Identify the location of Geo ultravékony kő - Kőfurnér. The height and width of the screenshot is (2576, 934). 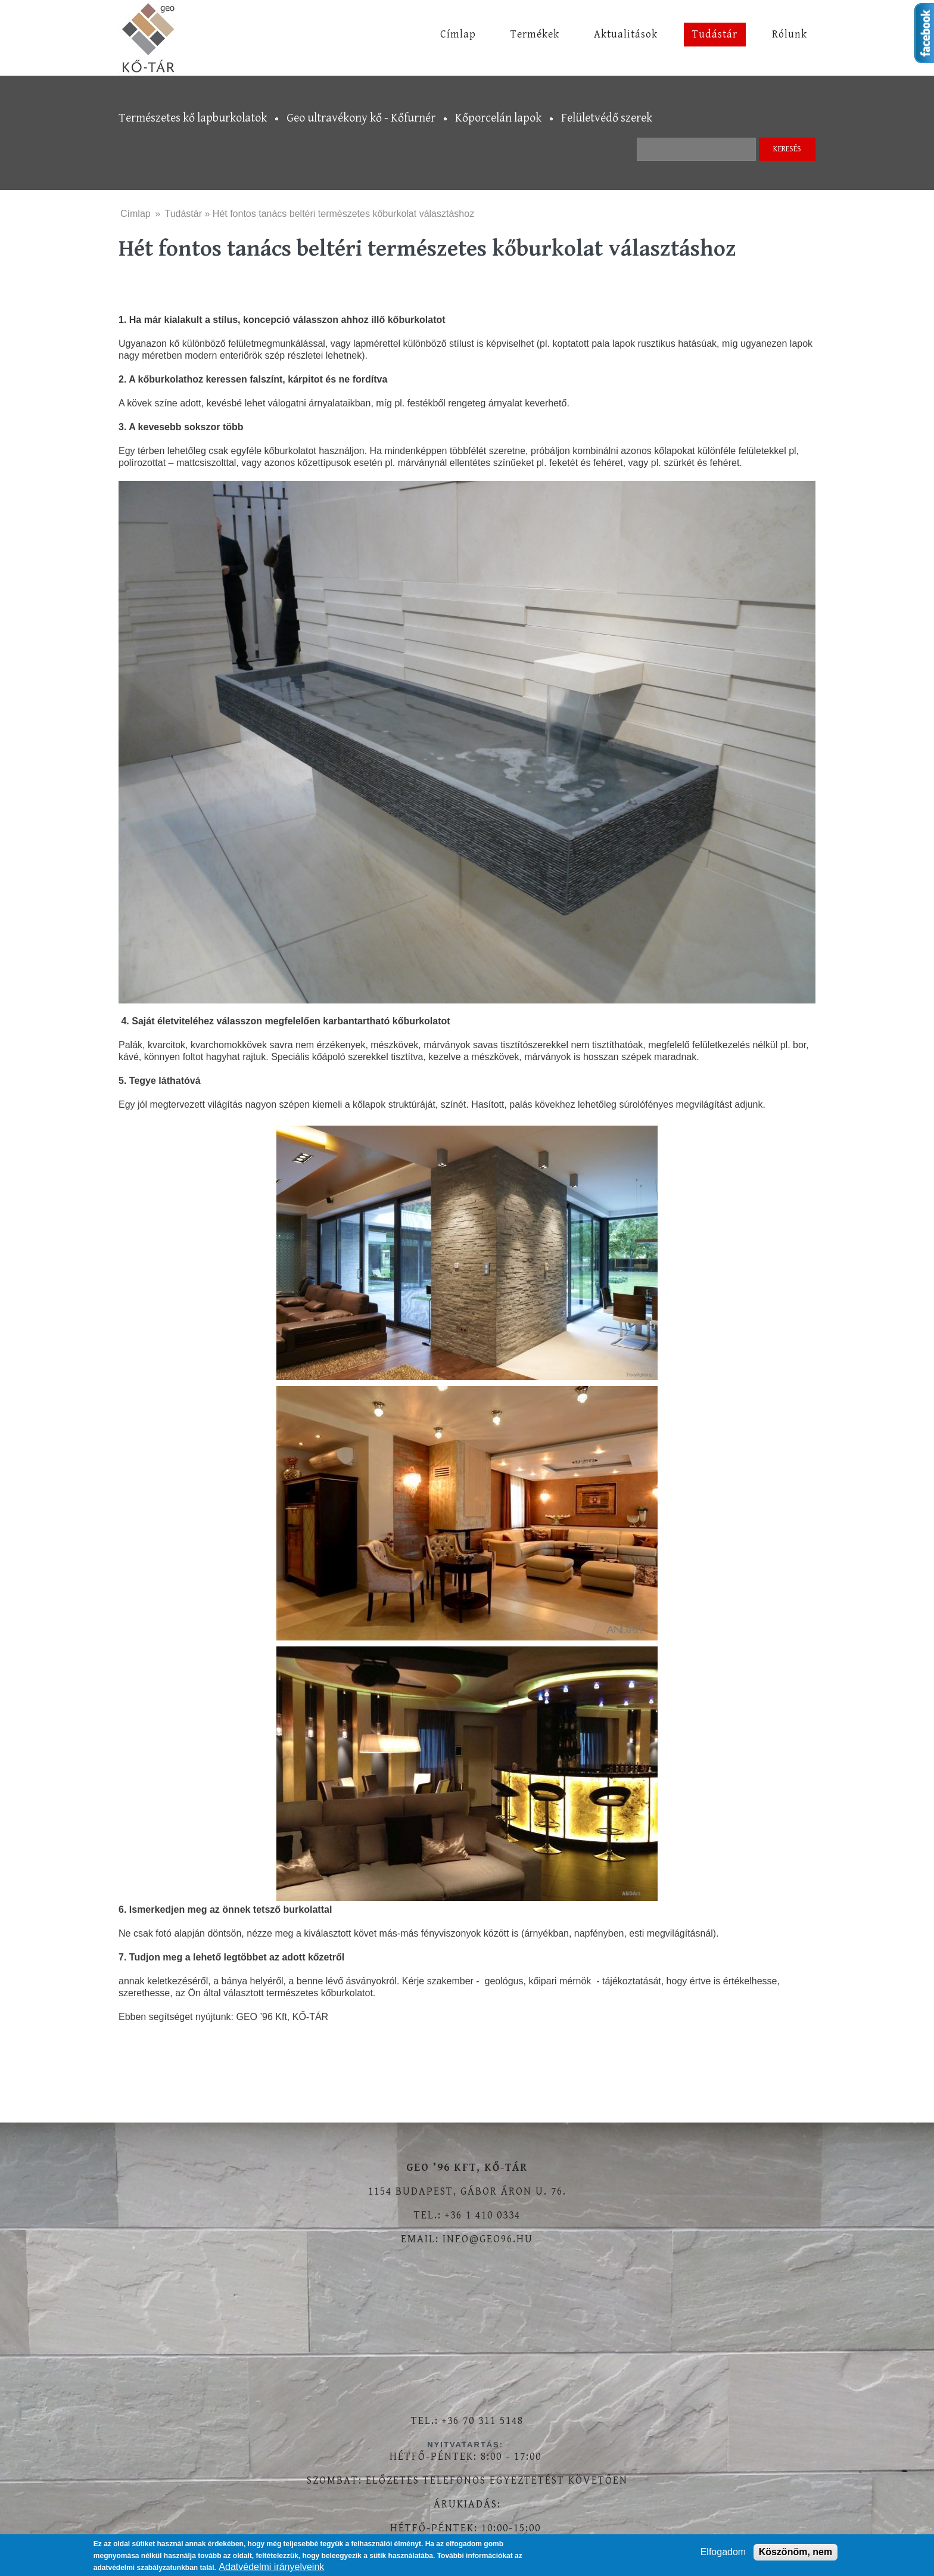
(361, 118).